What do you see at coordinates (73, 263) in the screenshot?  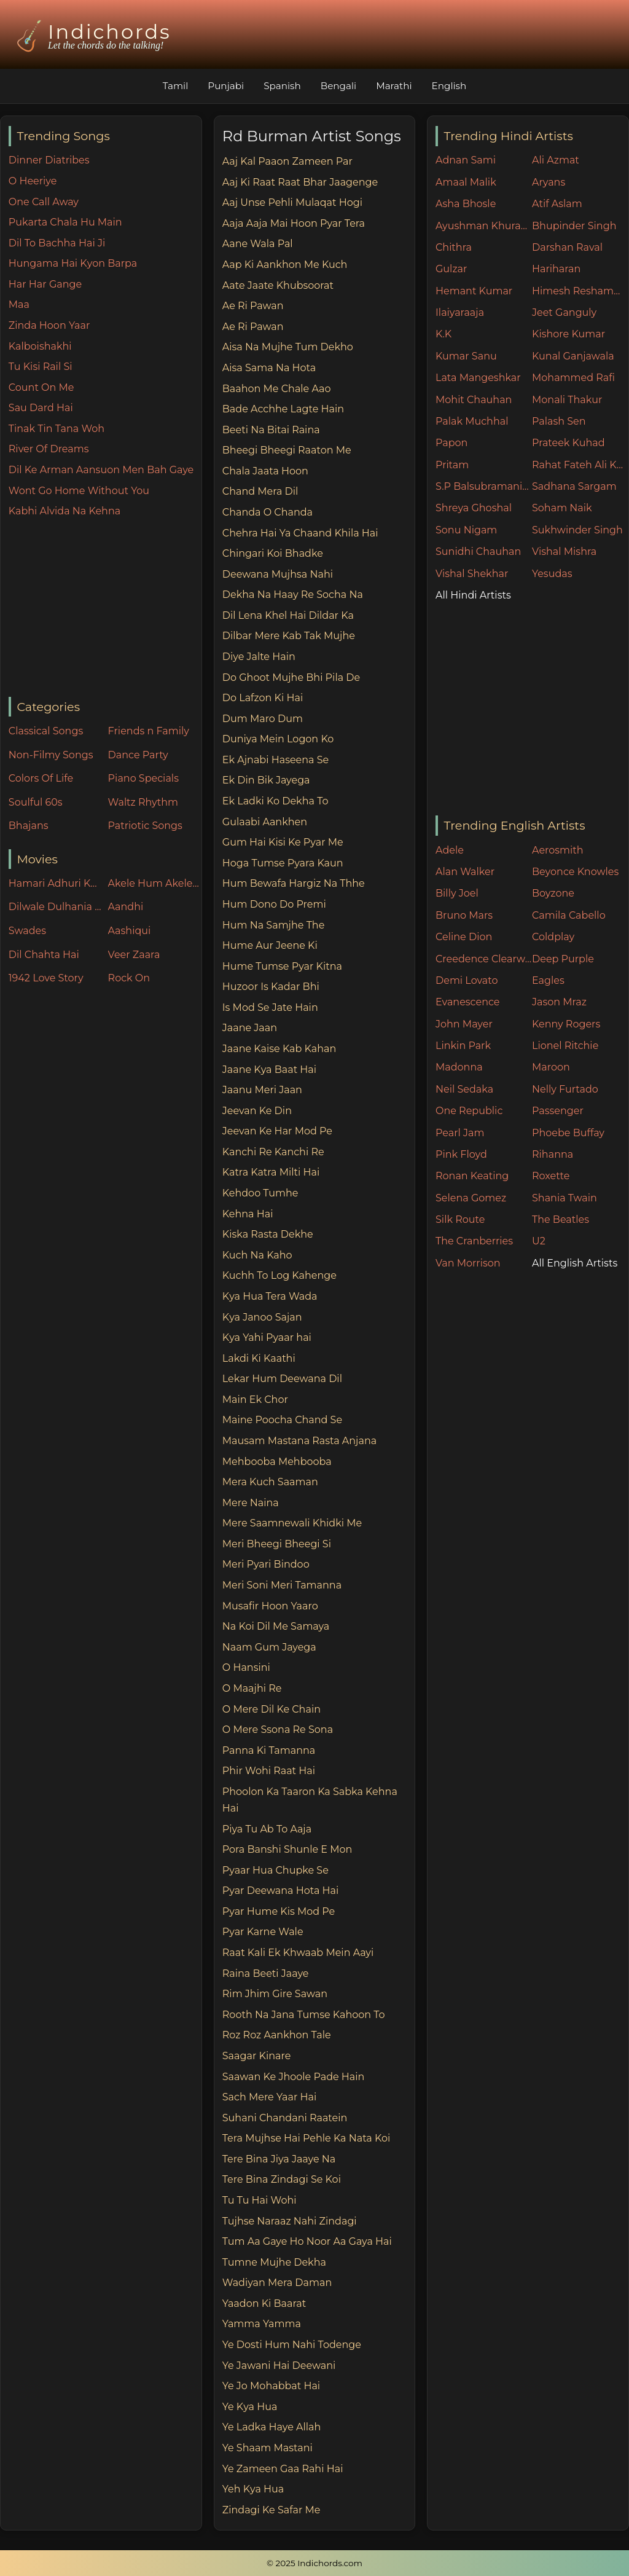 I see `Hungama Hai Kyon Barpa` at bounding box center [73, 263].